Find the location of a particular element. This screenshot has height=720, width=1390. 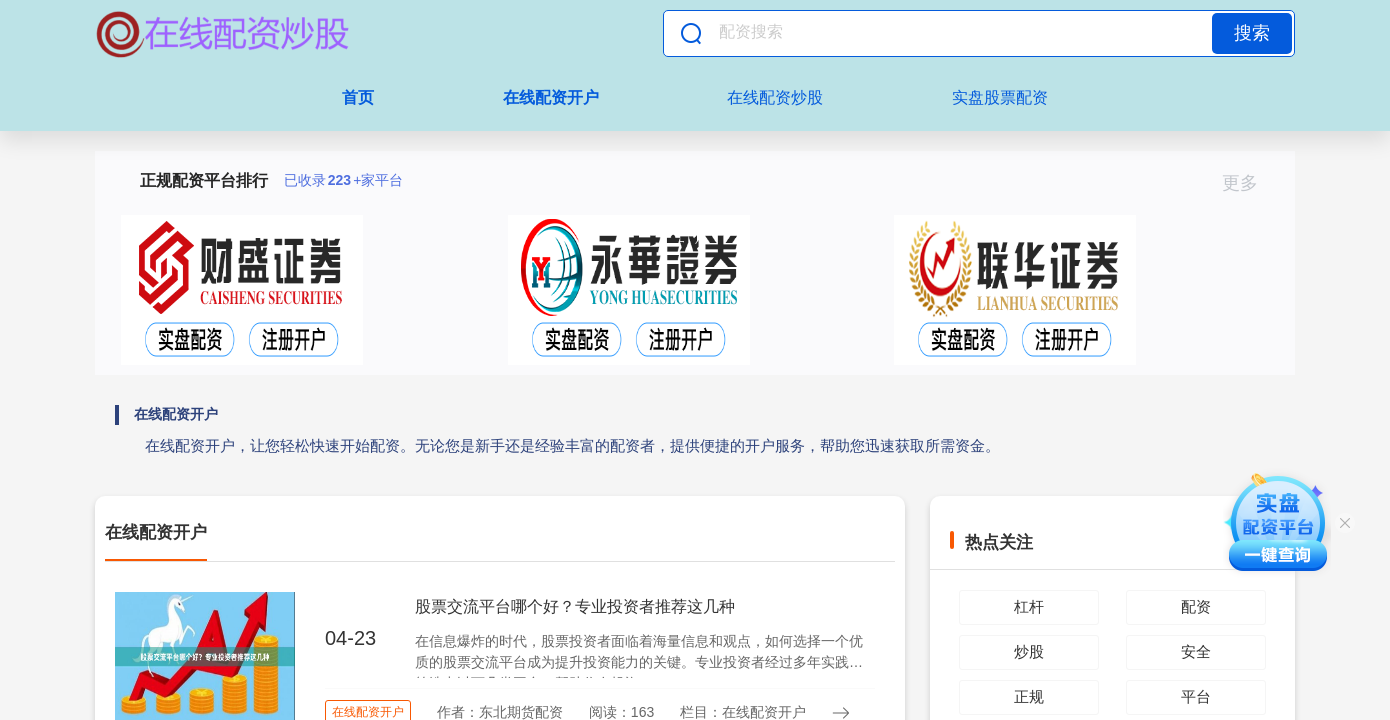

正规 is located at coordinates (1029, 696).